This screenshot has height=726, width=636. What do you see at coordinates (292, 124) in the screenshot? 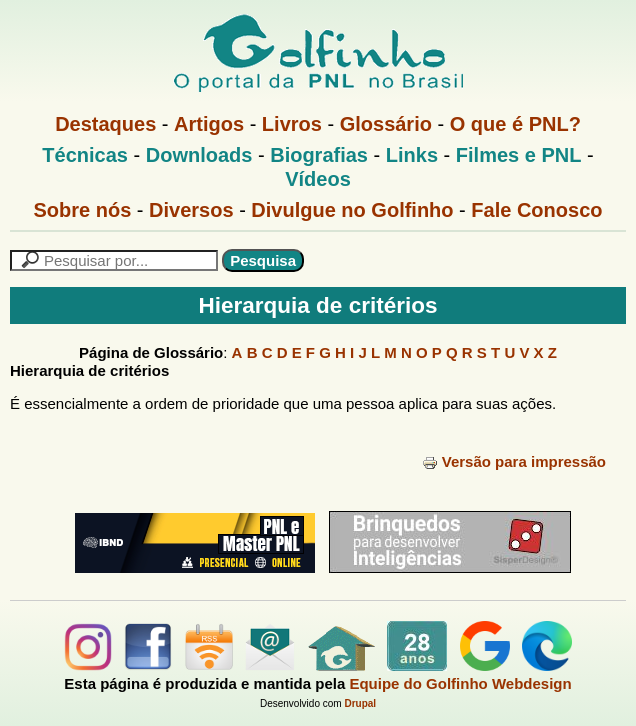
I see `Livros` at bounding box center [292, 124].